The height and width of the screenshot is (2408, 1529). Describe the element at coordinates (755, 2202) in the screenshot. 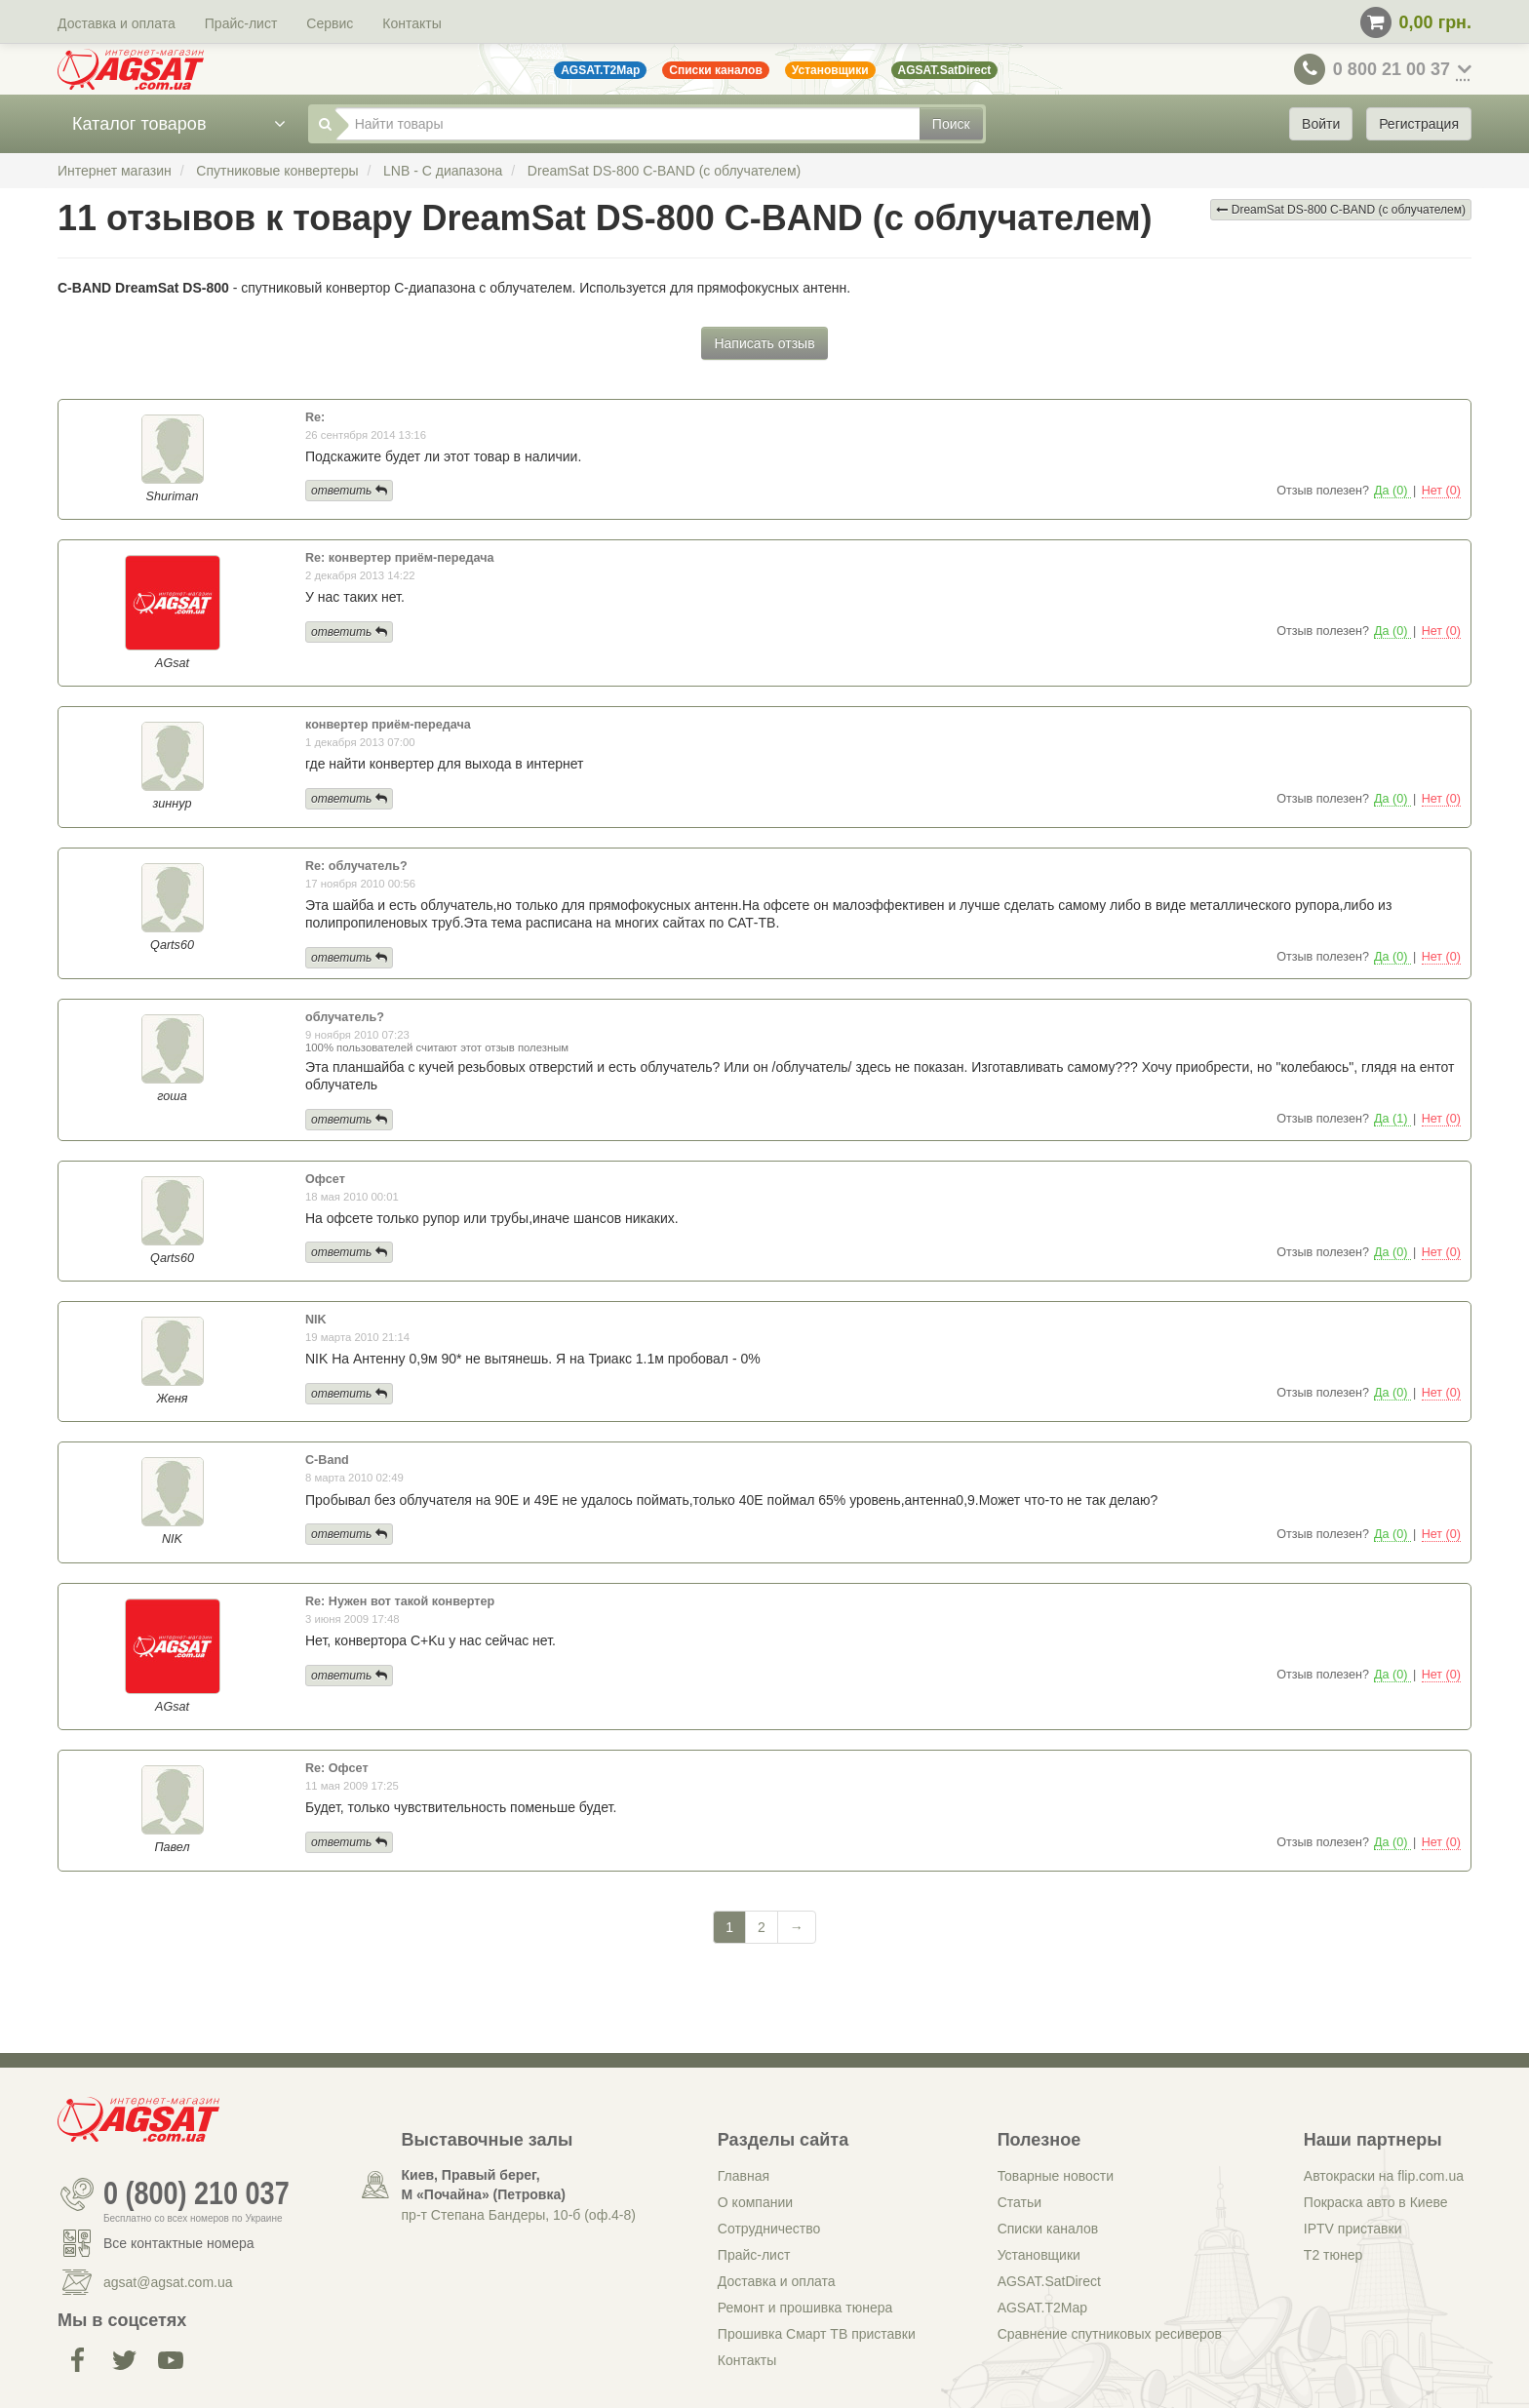

I see `О компании` at that location.